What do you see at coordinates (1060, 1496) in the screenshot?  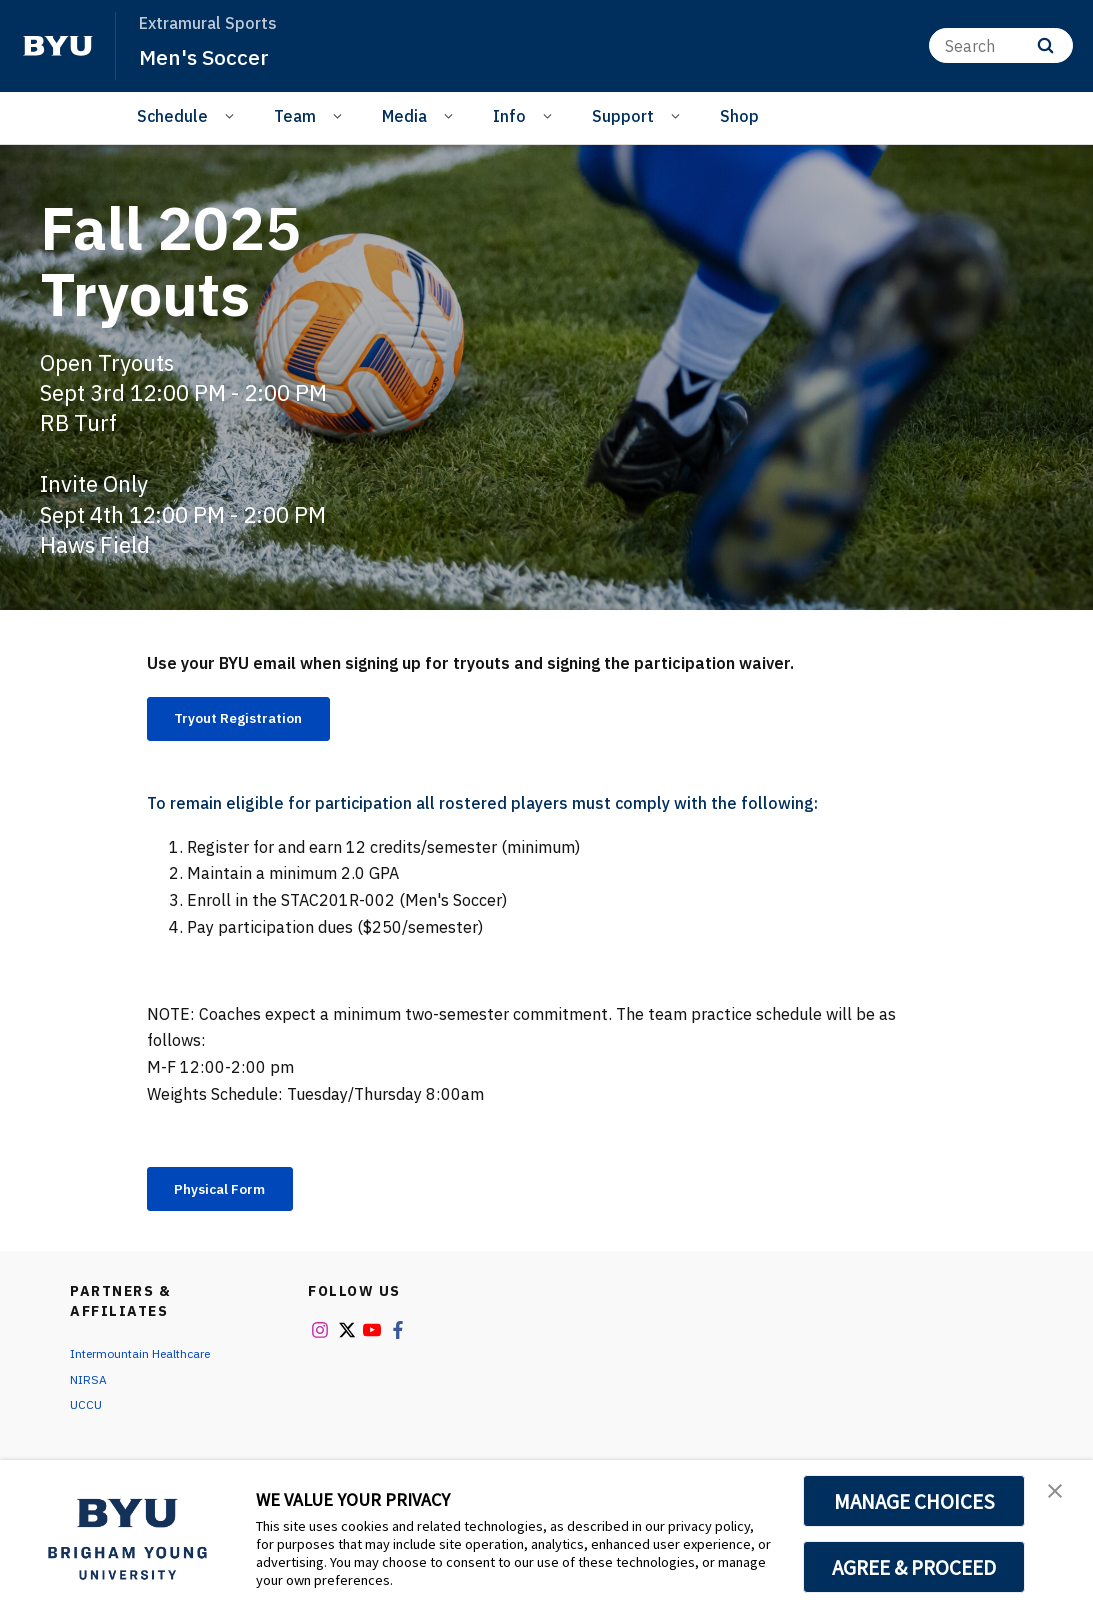 I see `[button]` at bounding box center [1060, 1496].